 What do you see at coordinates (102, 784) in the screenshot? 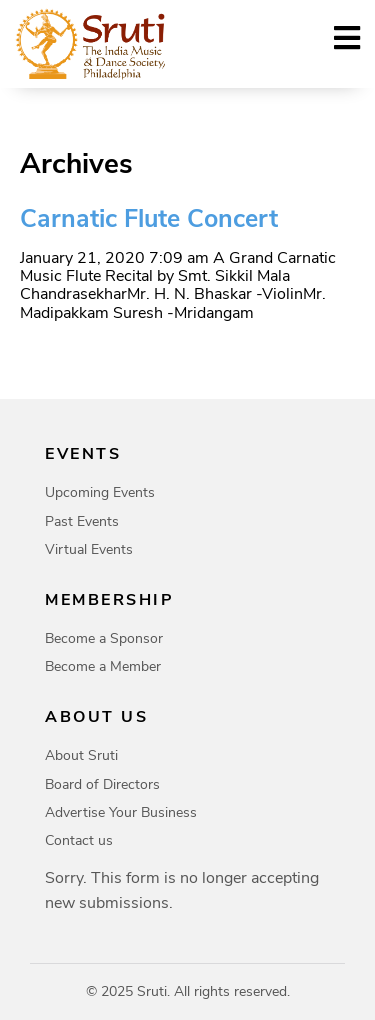
I see `Board of Directors` at bounding box center [102, 784].